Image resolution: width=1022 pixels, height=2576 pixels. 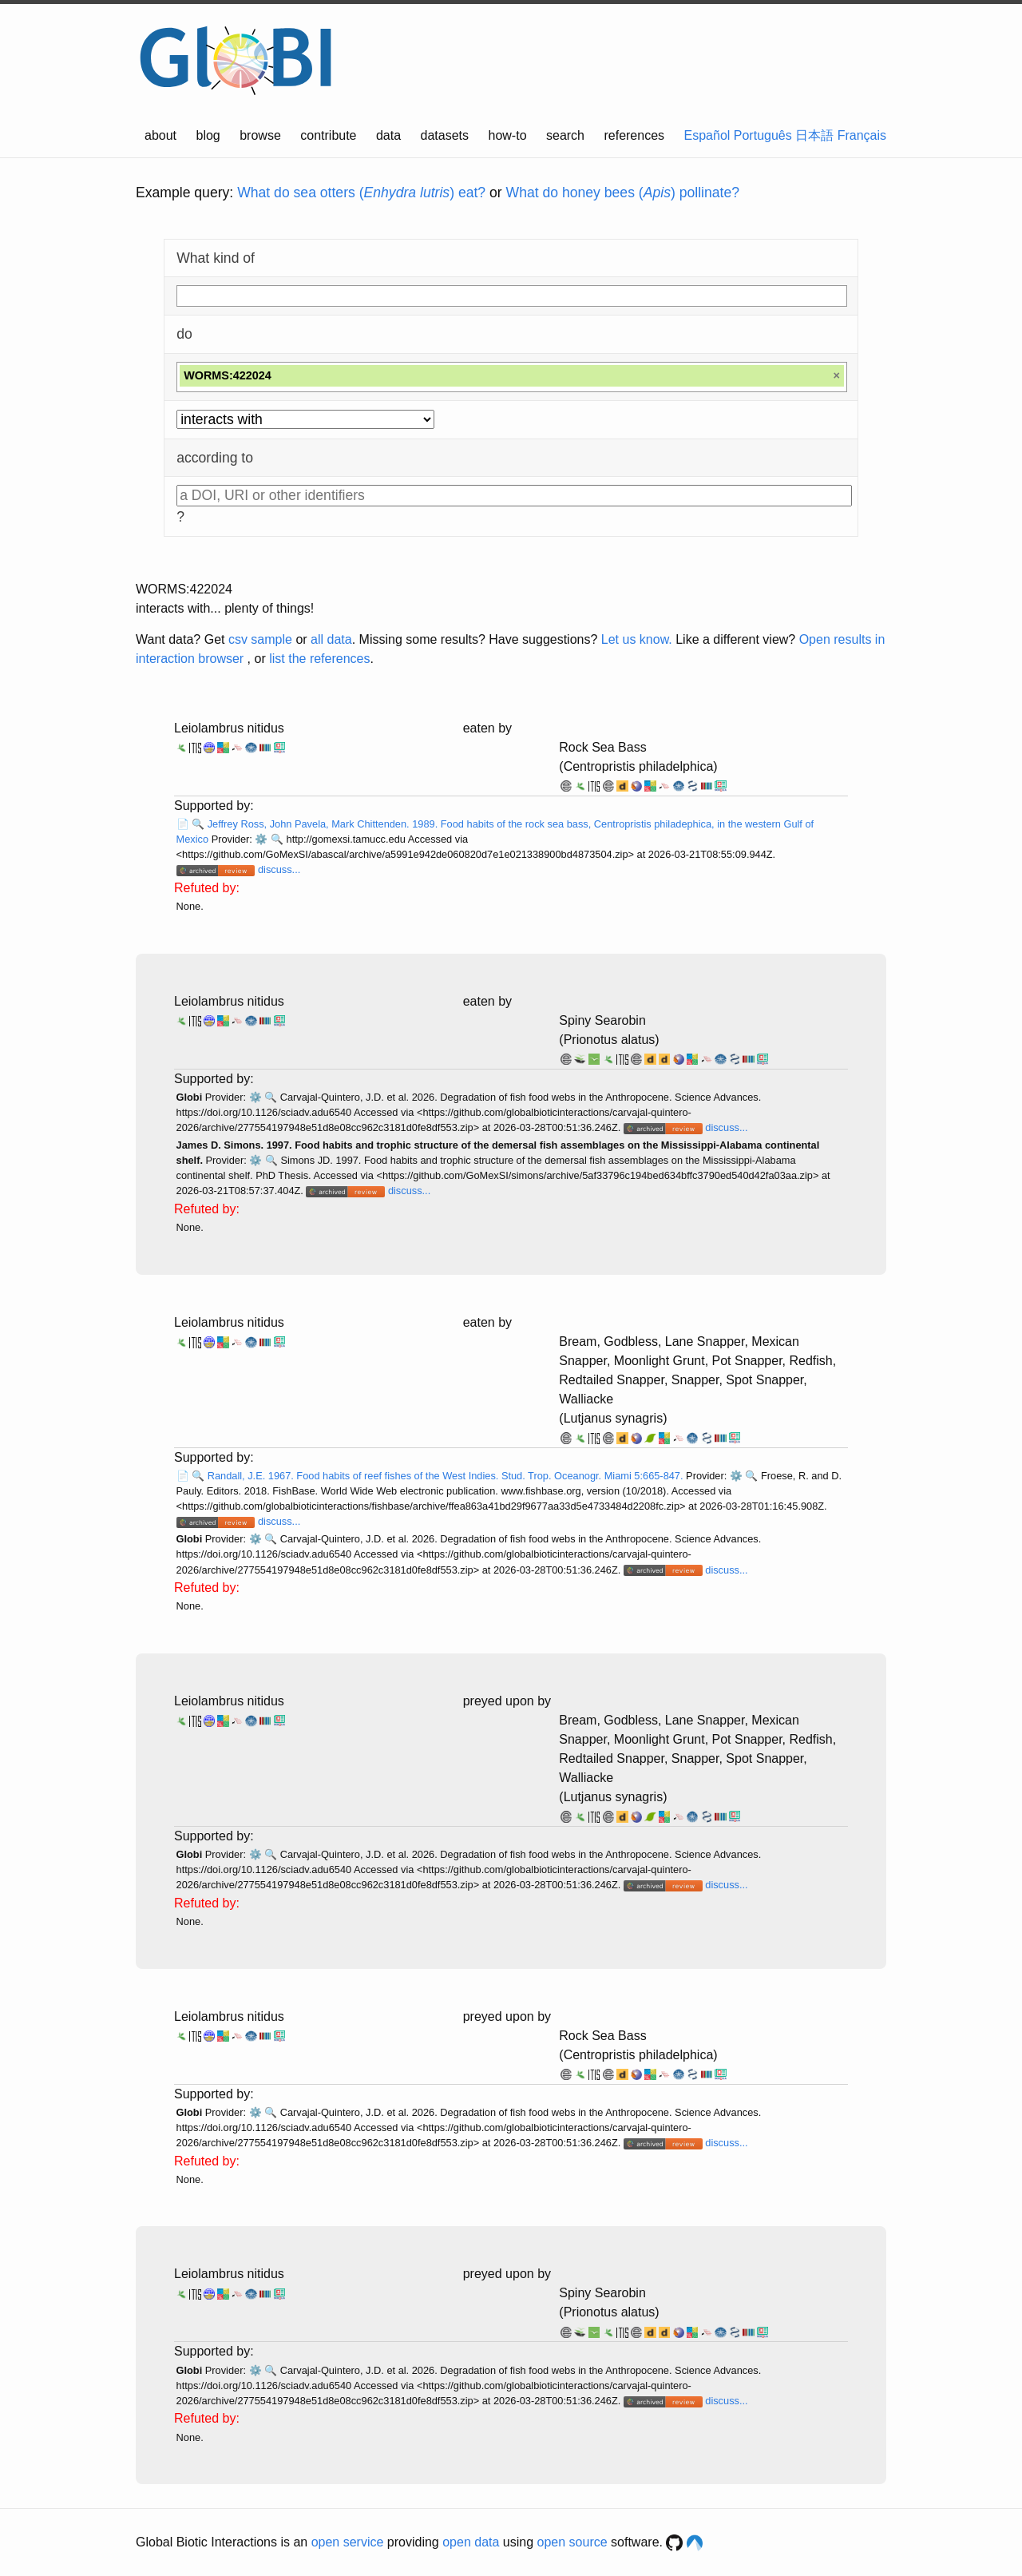 I want to click on references, so click(x=634, y=135).